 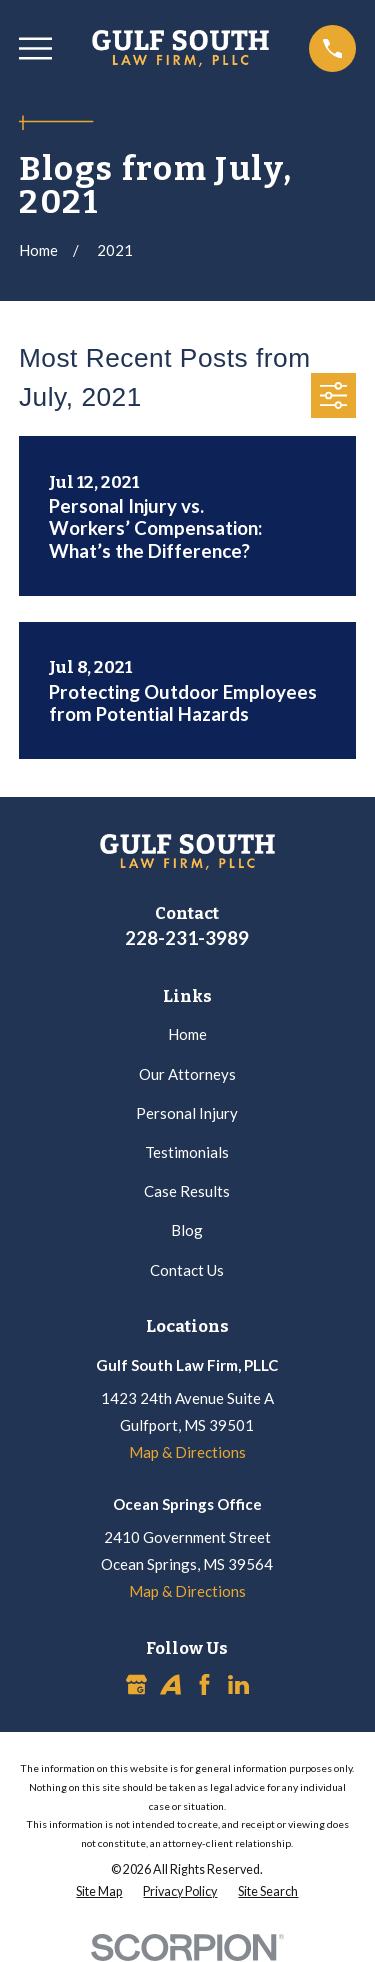 What do you see at coordinates (170, 1684) in the screenshot?
I see `[Avvo]` at bounding box center [170, 1684].